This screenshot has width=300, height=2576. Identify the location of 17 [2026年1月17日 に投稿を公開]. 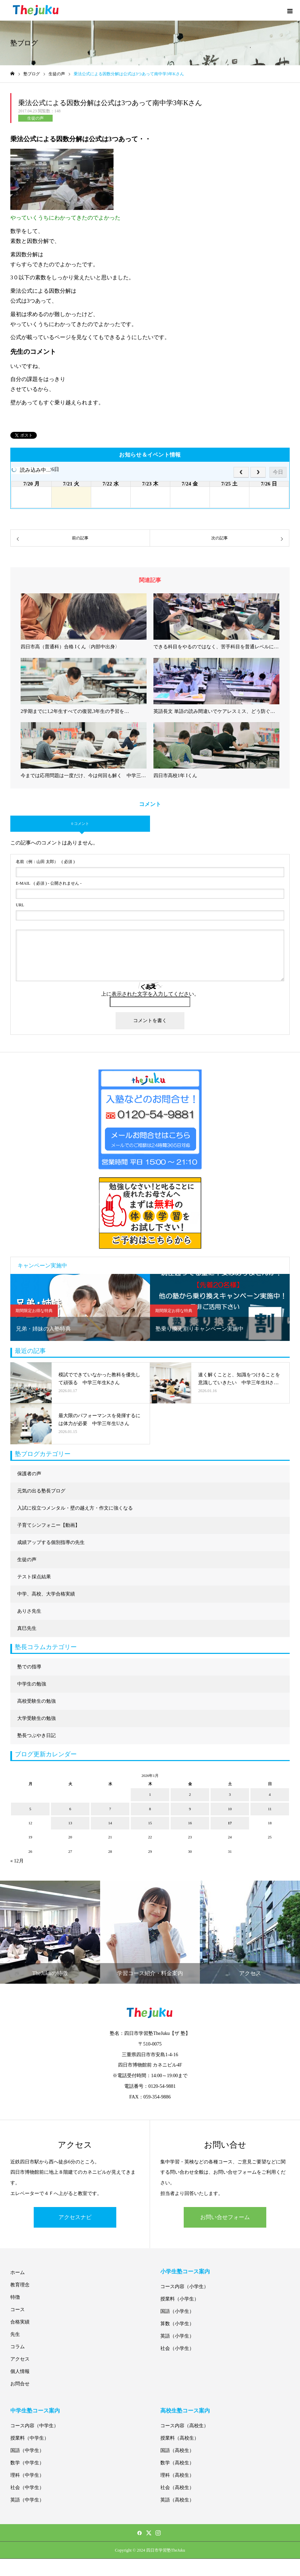
(230, 1823).